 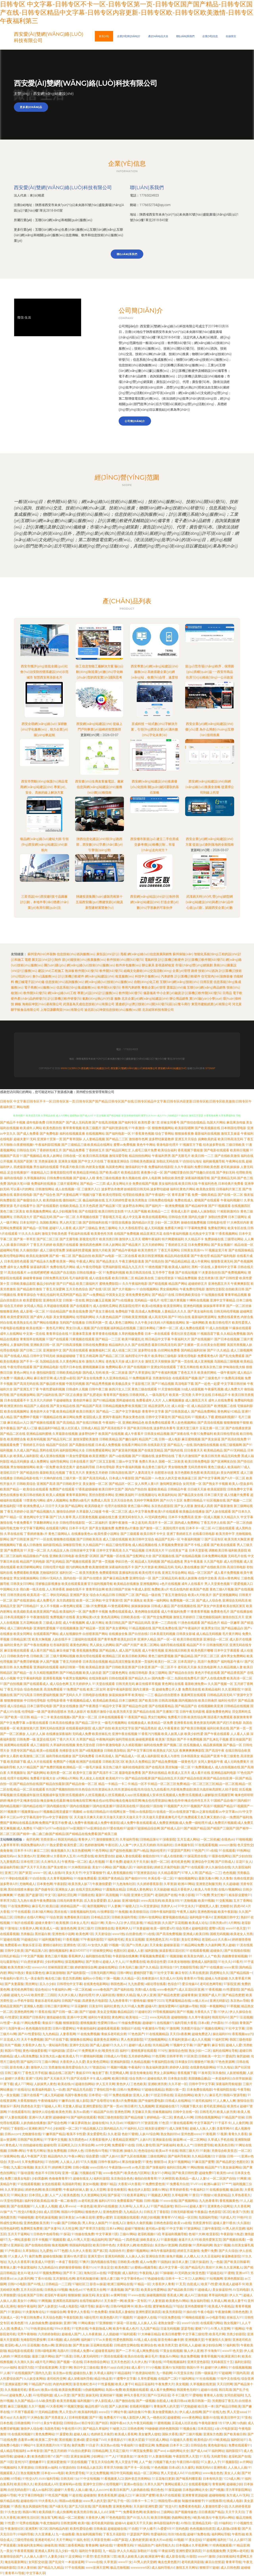 I want to click on 国产青草国际, so click(x=72, y=1139).